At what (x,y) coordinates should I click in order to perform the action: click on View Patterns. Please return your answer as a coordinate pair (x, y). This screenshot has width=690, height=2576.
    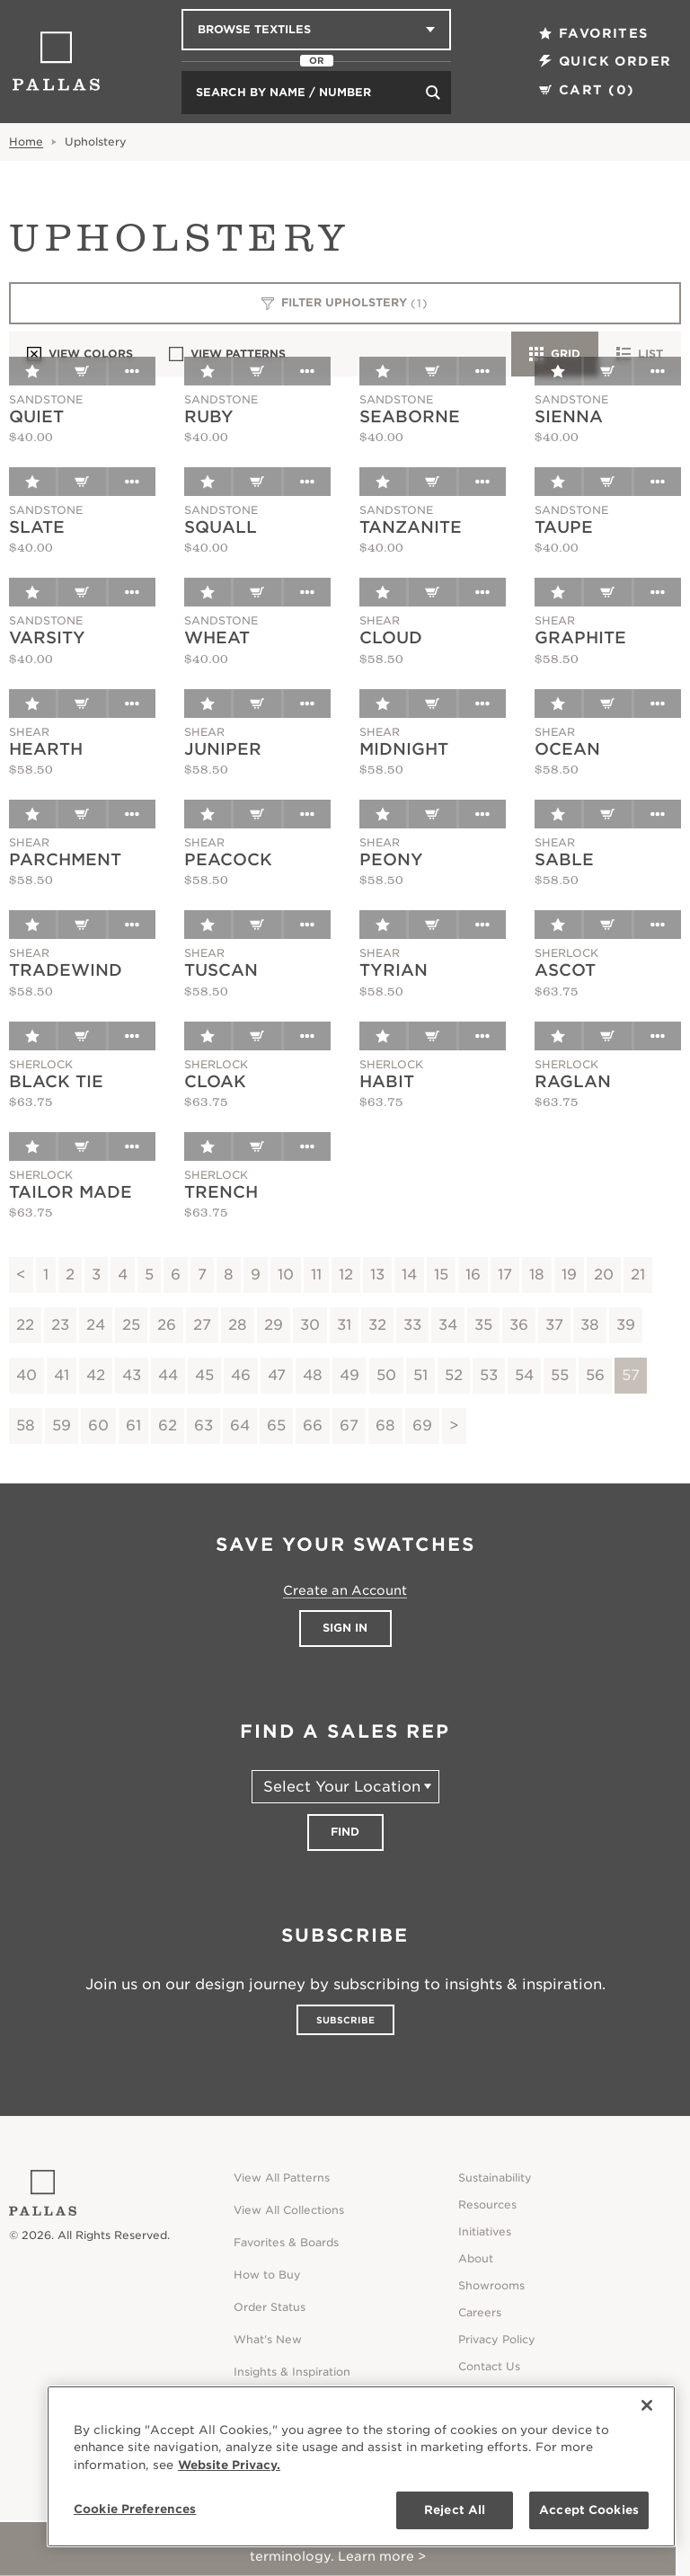
    Looking at the image, I should click on (227, 354).